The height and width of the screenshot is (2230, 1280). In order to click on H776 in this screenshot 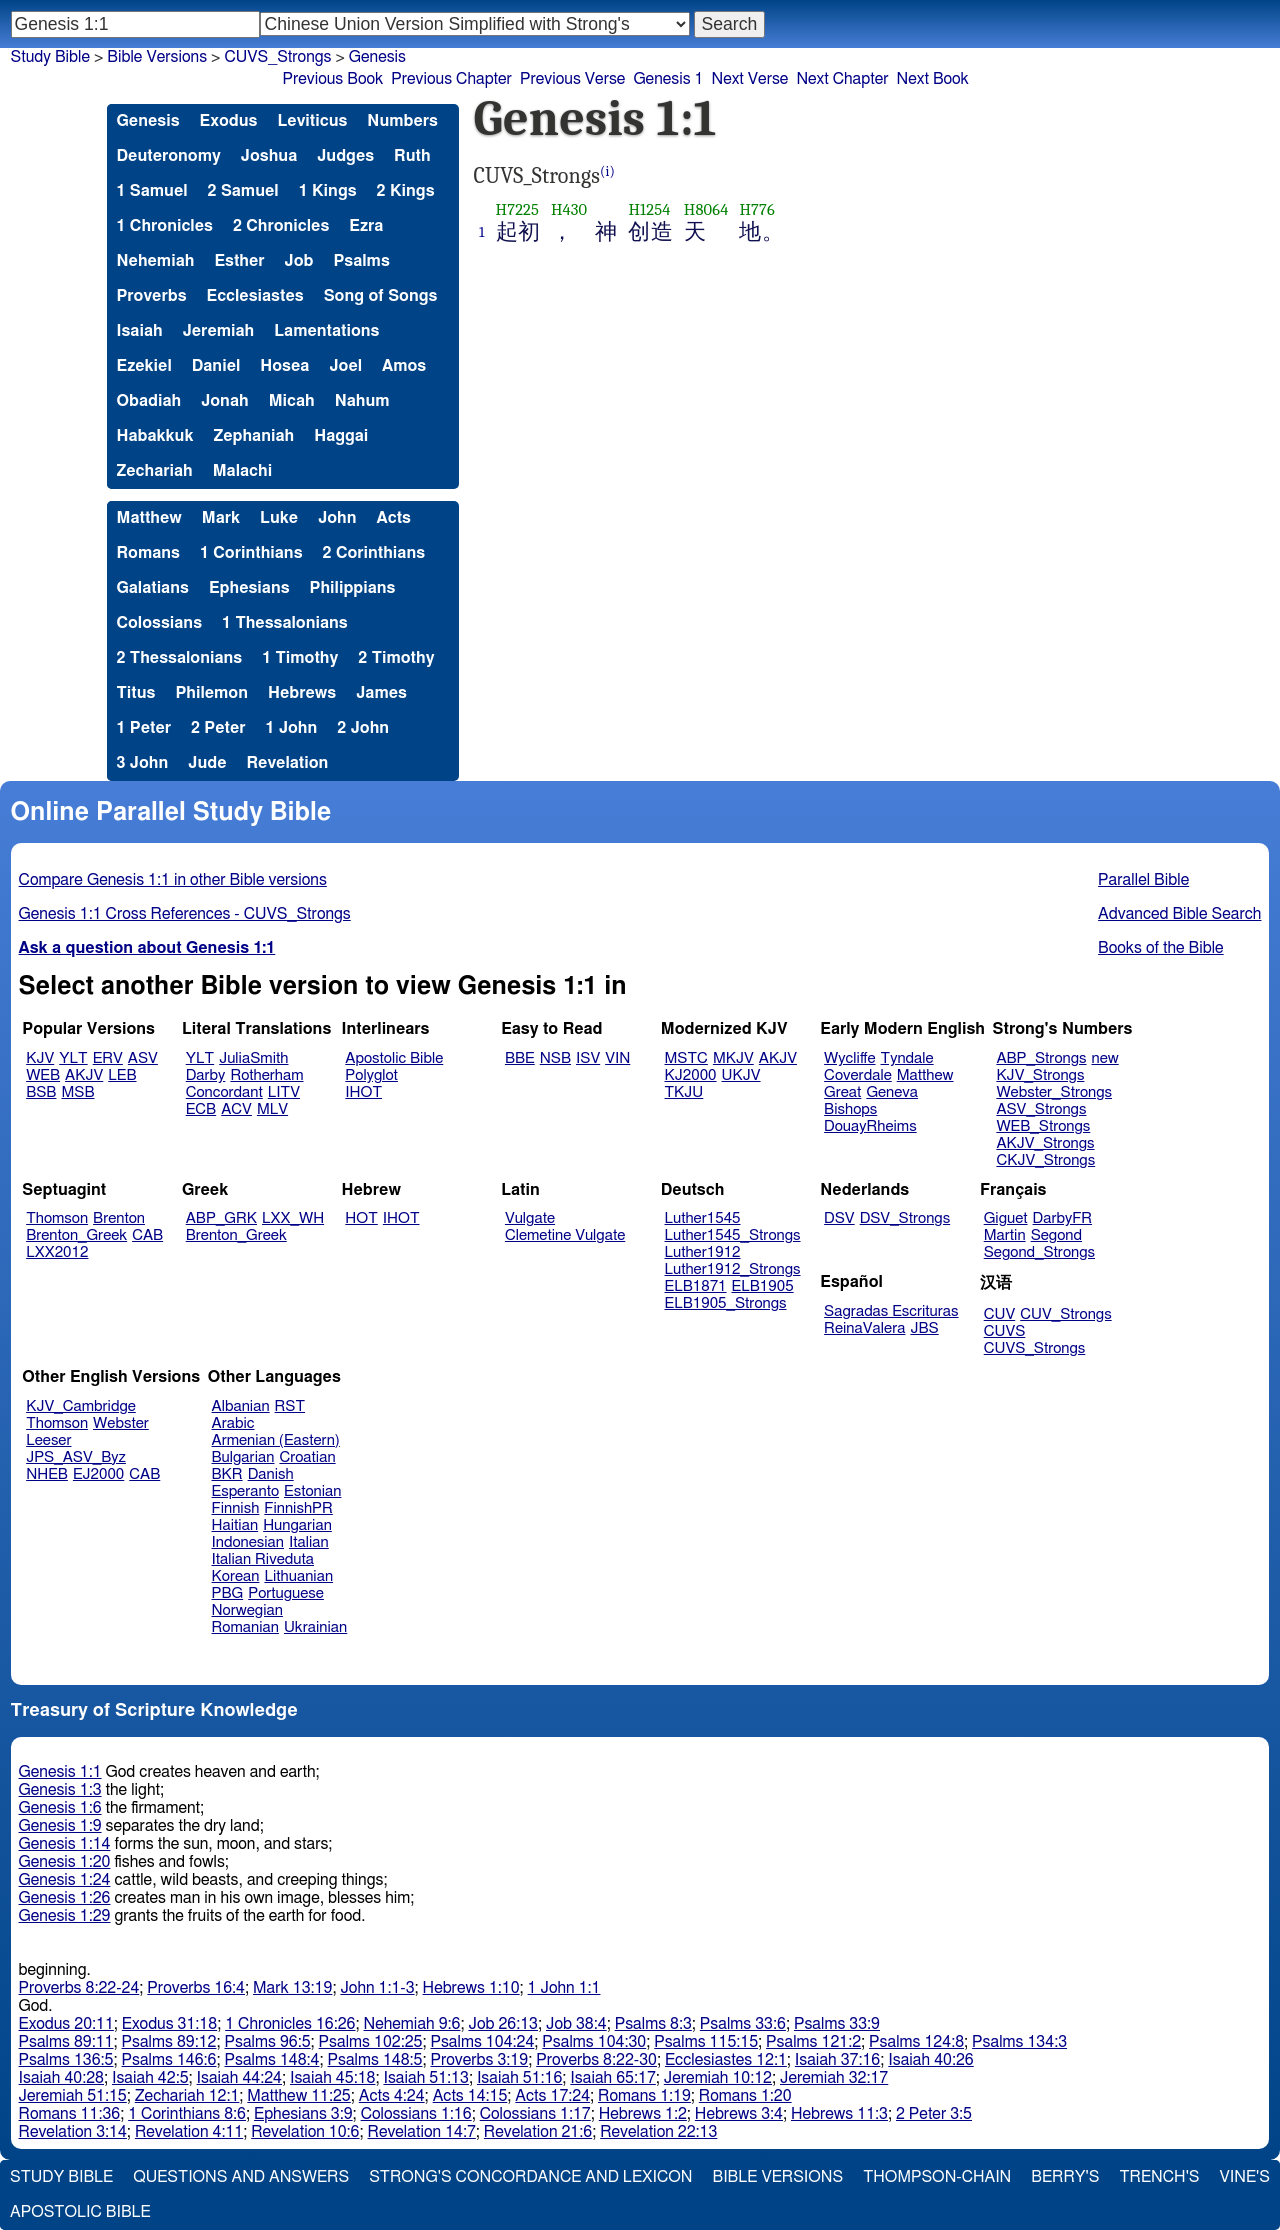, I will do `click(756, 209)`.